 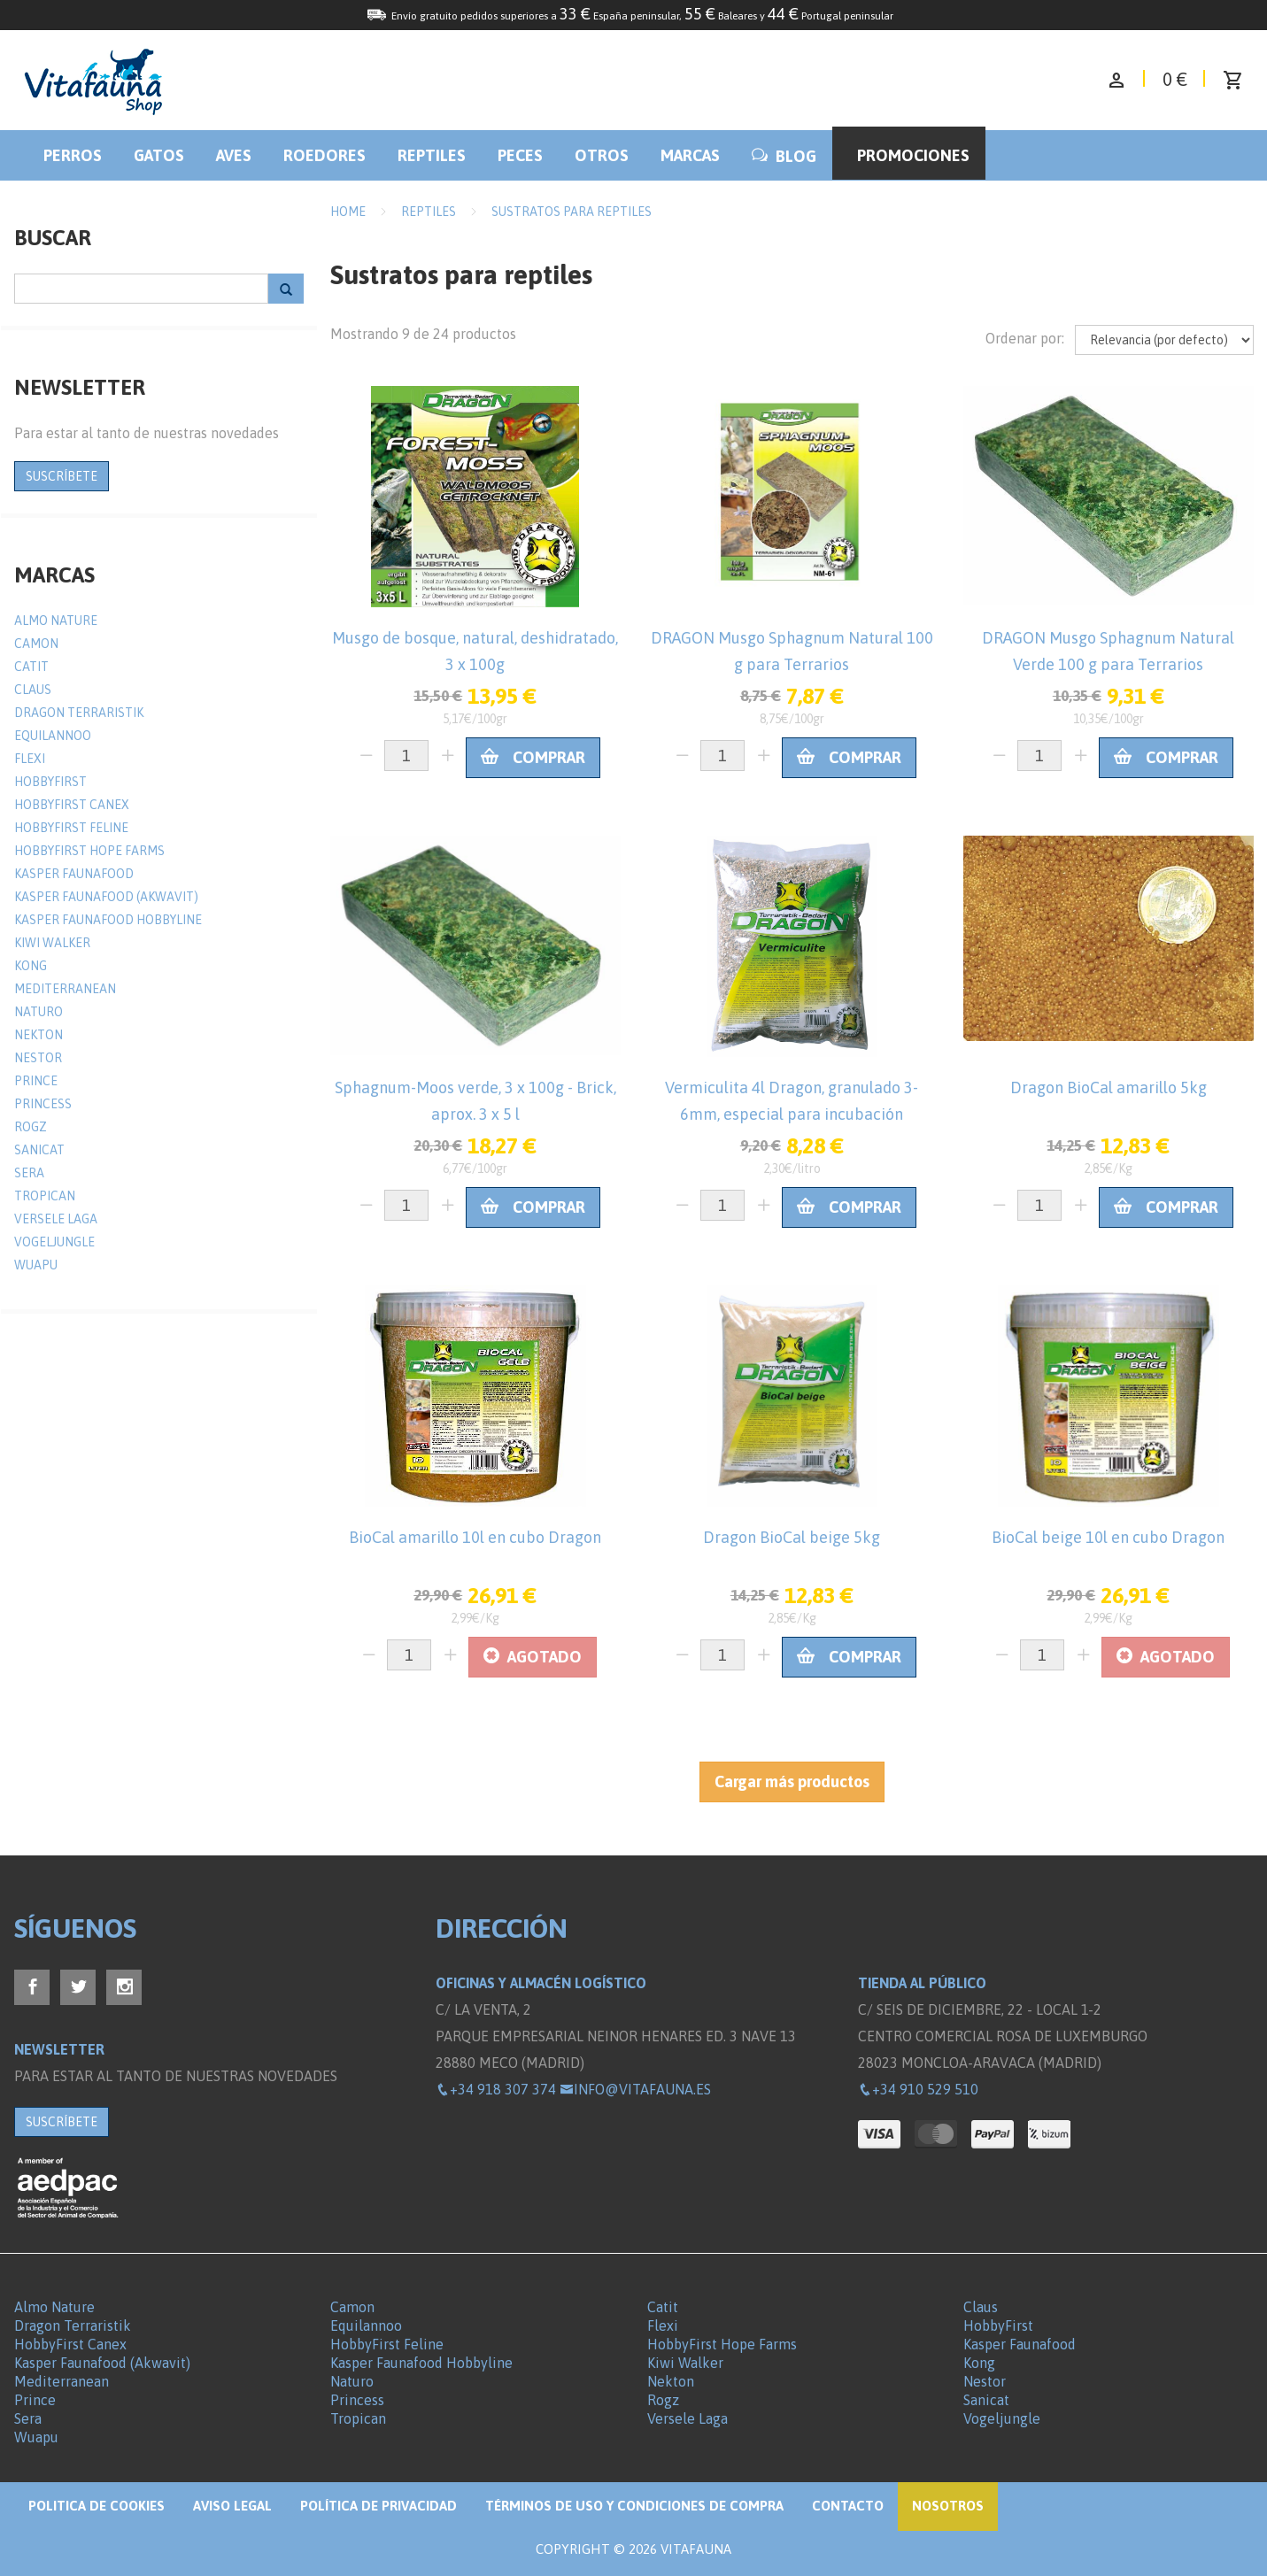 What do you see at coordinates (690, 155) in the screenshot?
I see `Marcas` at bounding box center [690, 155].